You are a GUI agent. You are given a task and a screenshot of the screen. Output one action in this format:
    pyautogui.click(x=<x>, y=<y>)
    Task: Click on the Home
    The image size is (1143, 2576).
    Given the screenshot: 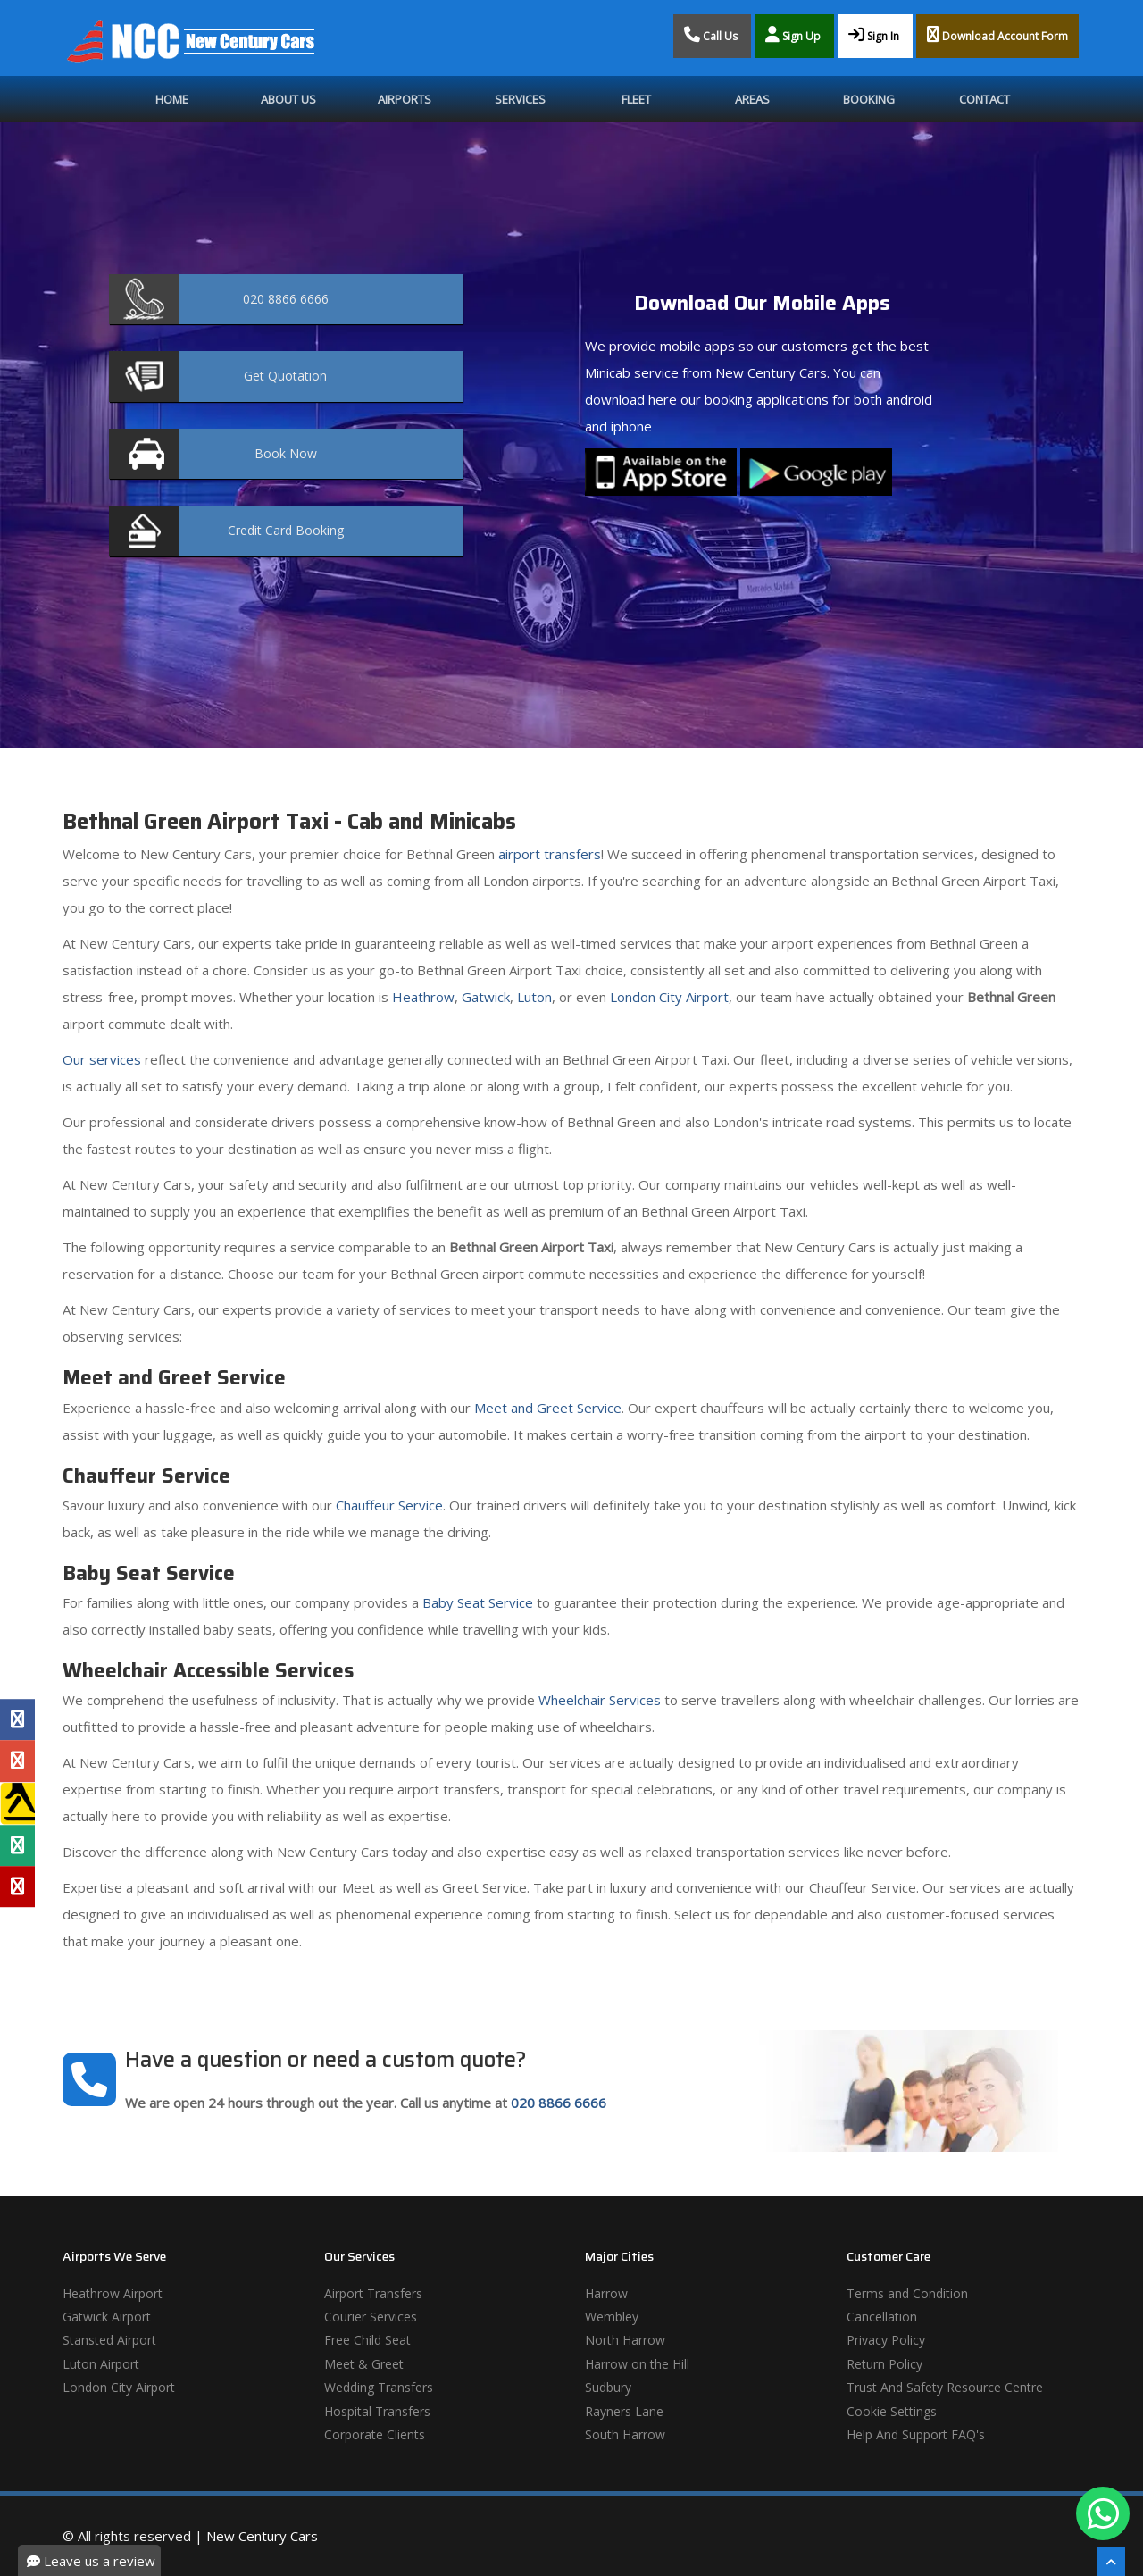 What is the action you would take?
    pyautogui.click(x=171, y=99)
    